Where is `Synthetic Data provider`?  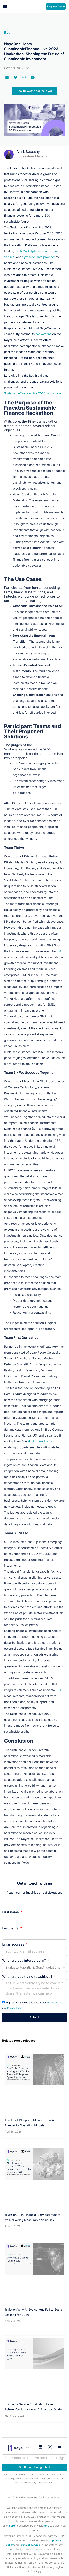
Synthetic Data provider is located at coordinates (38, 257).